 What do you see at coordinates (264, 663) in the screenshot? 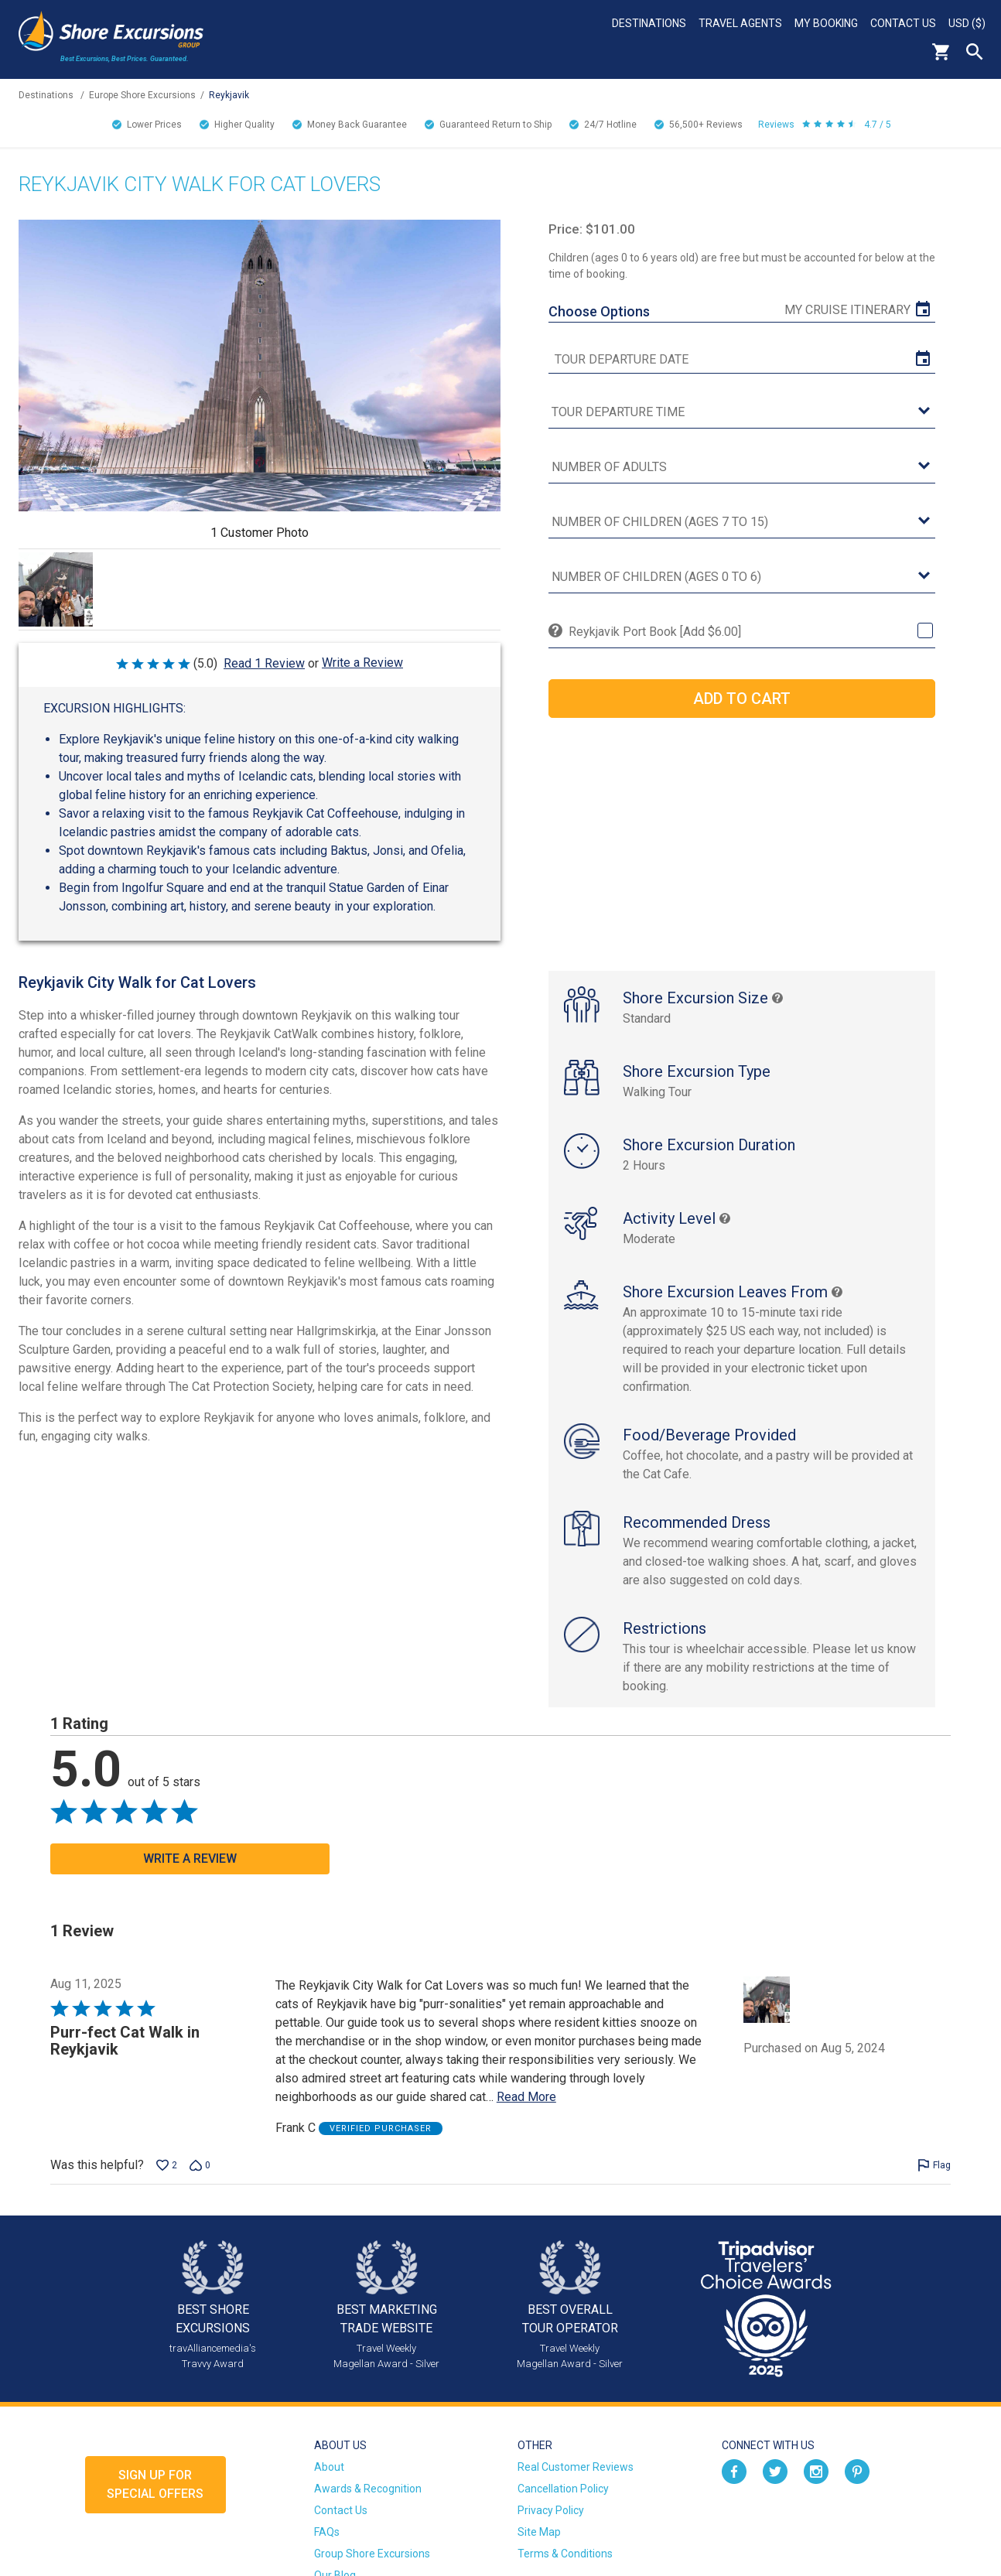
I see `Read 1 Review` at bounding box center [264, 663].